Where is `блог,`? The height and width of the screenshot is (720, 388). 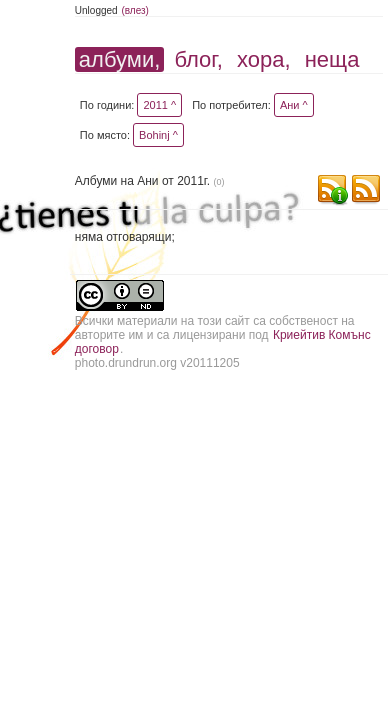
блог, is located at coordinates (198, 59).